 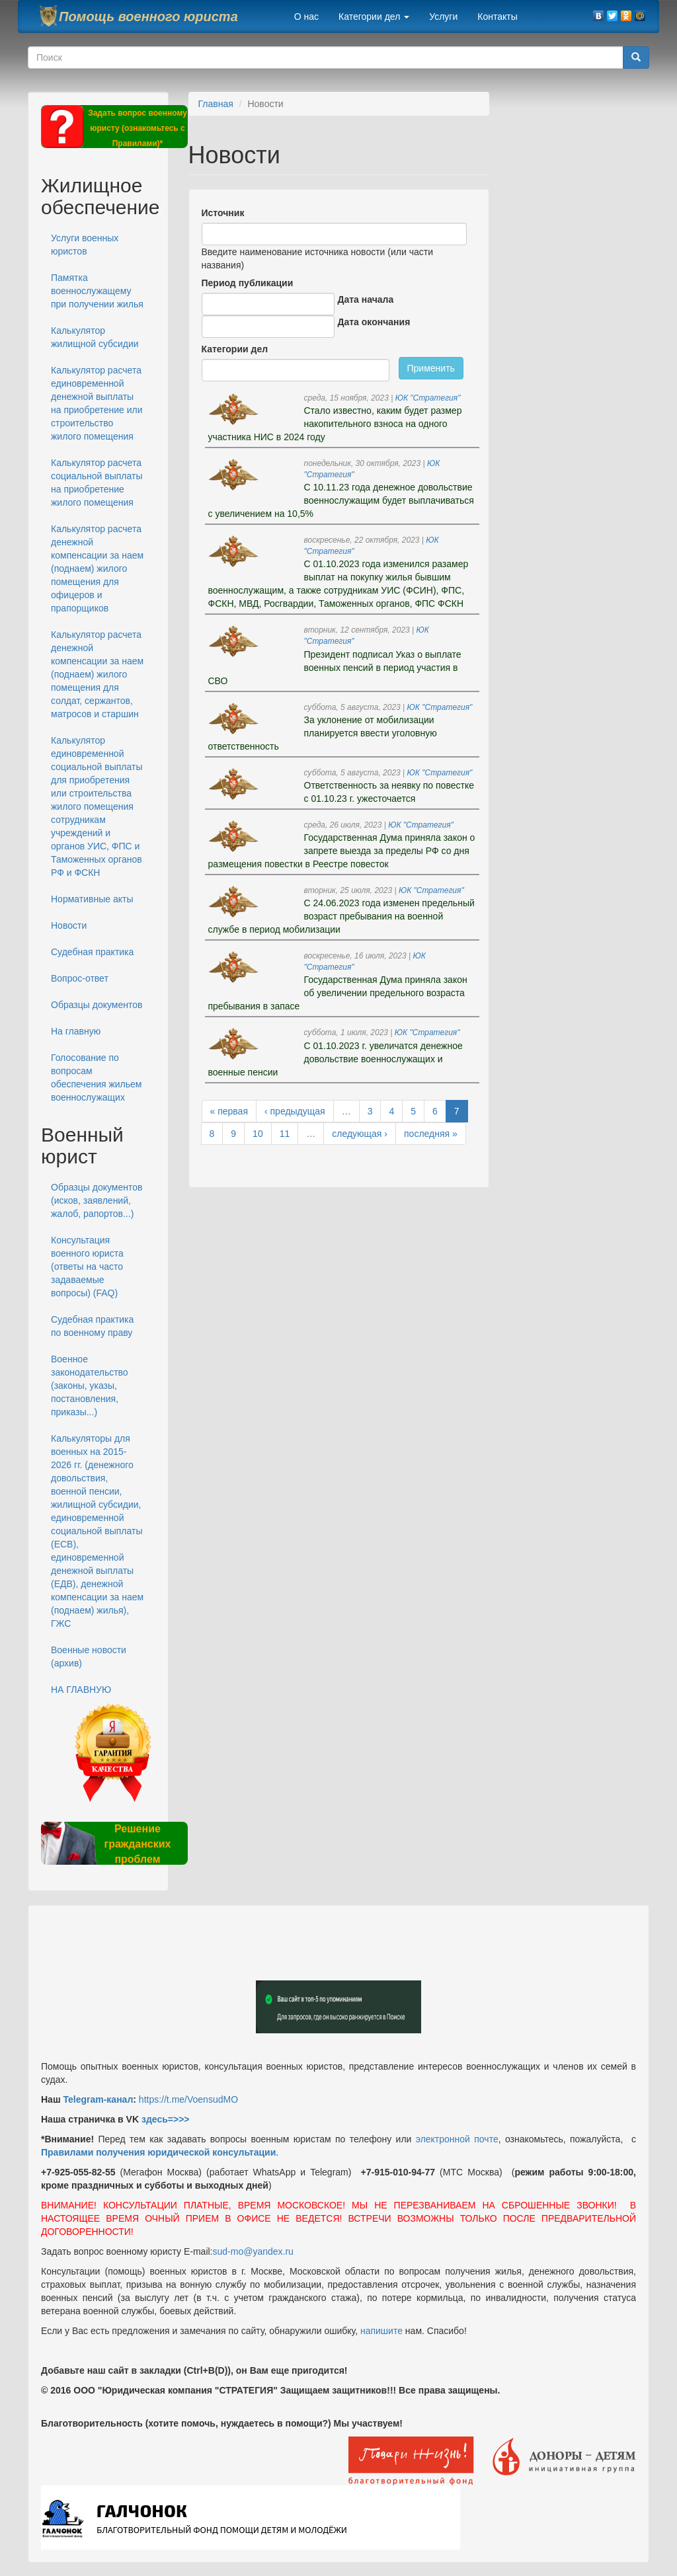 I want to click on https://t.me/VoensudMO, so click(x=187, y=2099).